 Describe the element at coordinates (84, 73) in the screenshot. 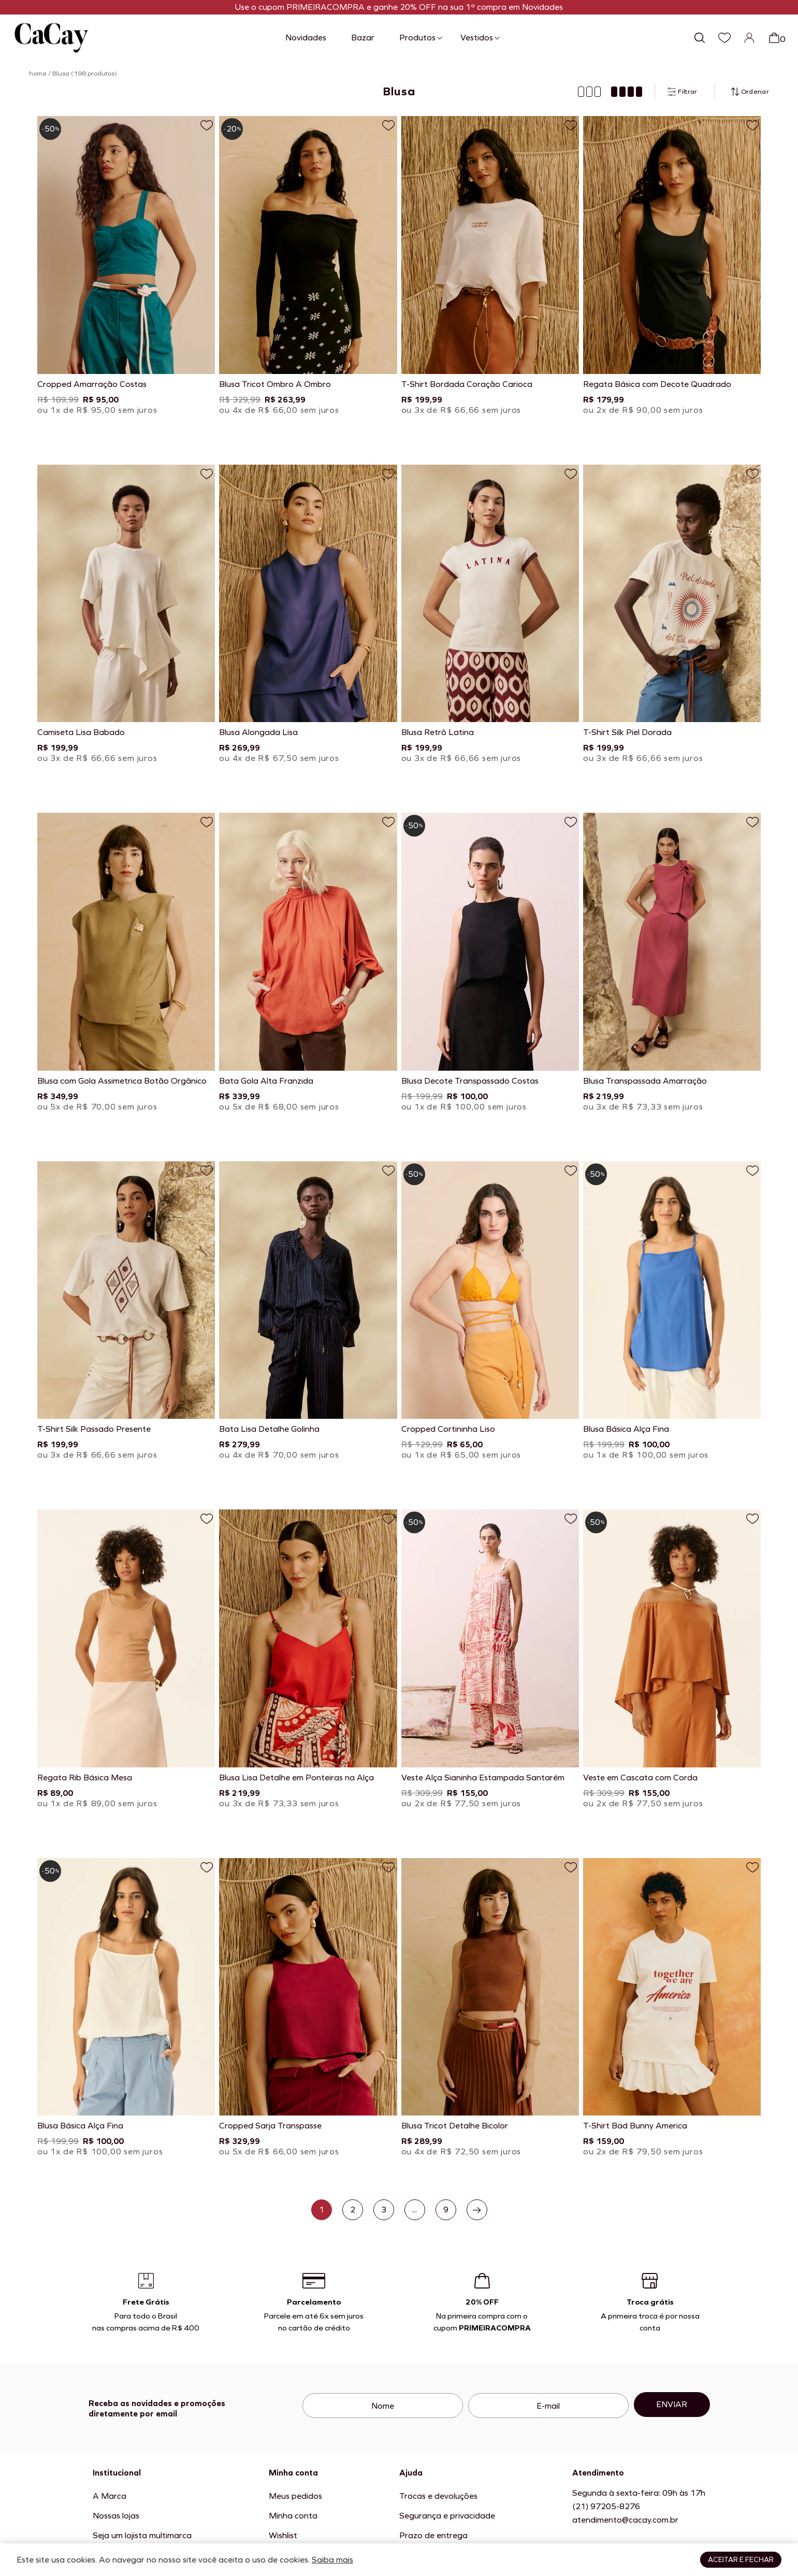

I see `Blusa (198 produtos)` at that location.